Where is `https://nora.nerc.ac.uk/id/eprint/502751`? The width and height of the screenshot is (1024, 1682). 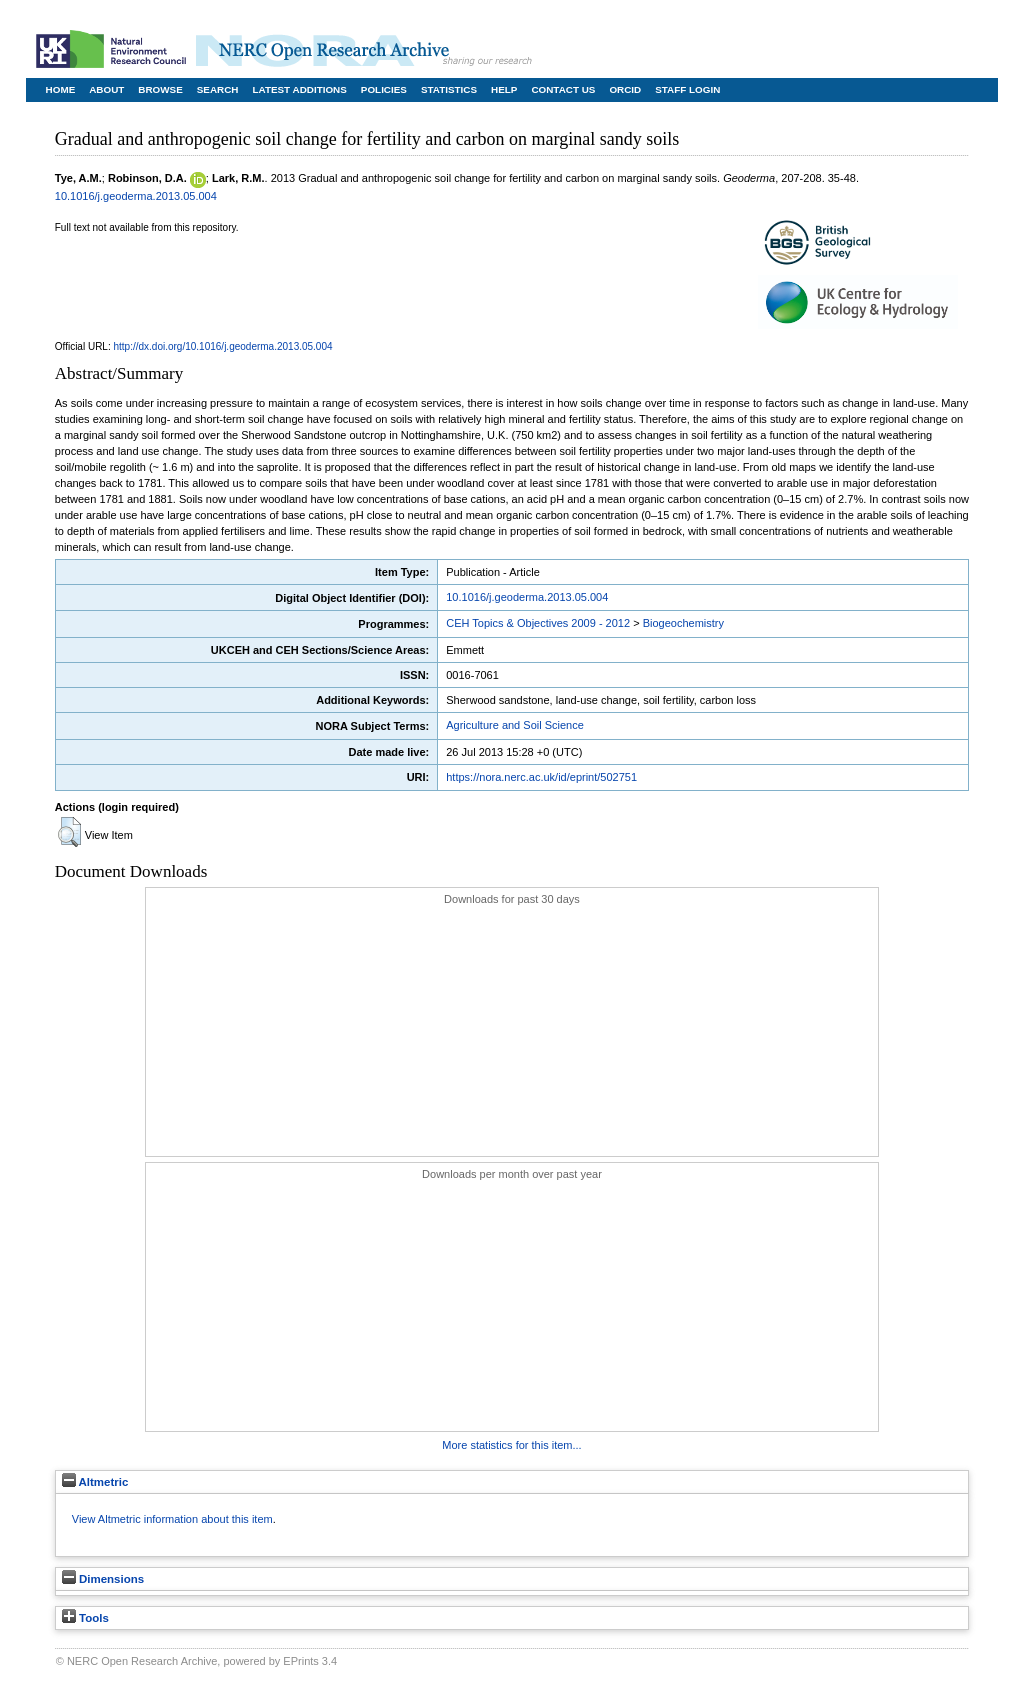
https://nora.nerc.ac.uk/id/eprint/502751 is located at coordinates (541, 777).